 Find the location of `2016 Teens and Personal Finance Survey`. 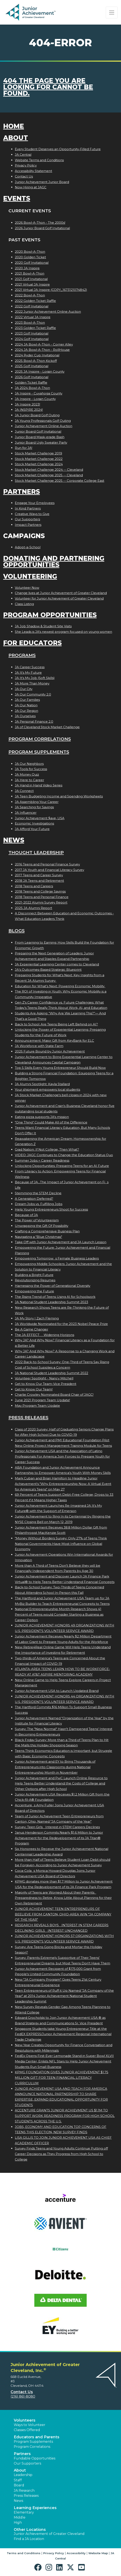

2016 Teens and Personal Finance Survey is located at coordinates (47, 864).